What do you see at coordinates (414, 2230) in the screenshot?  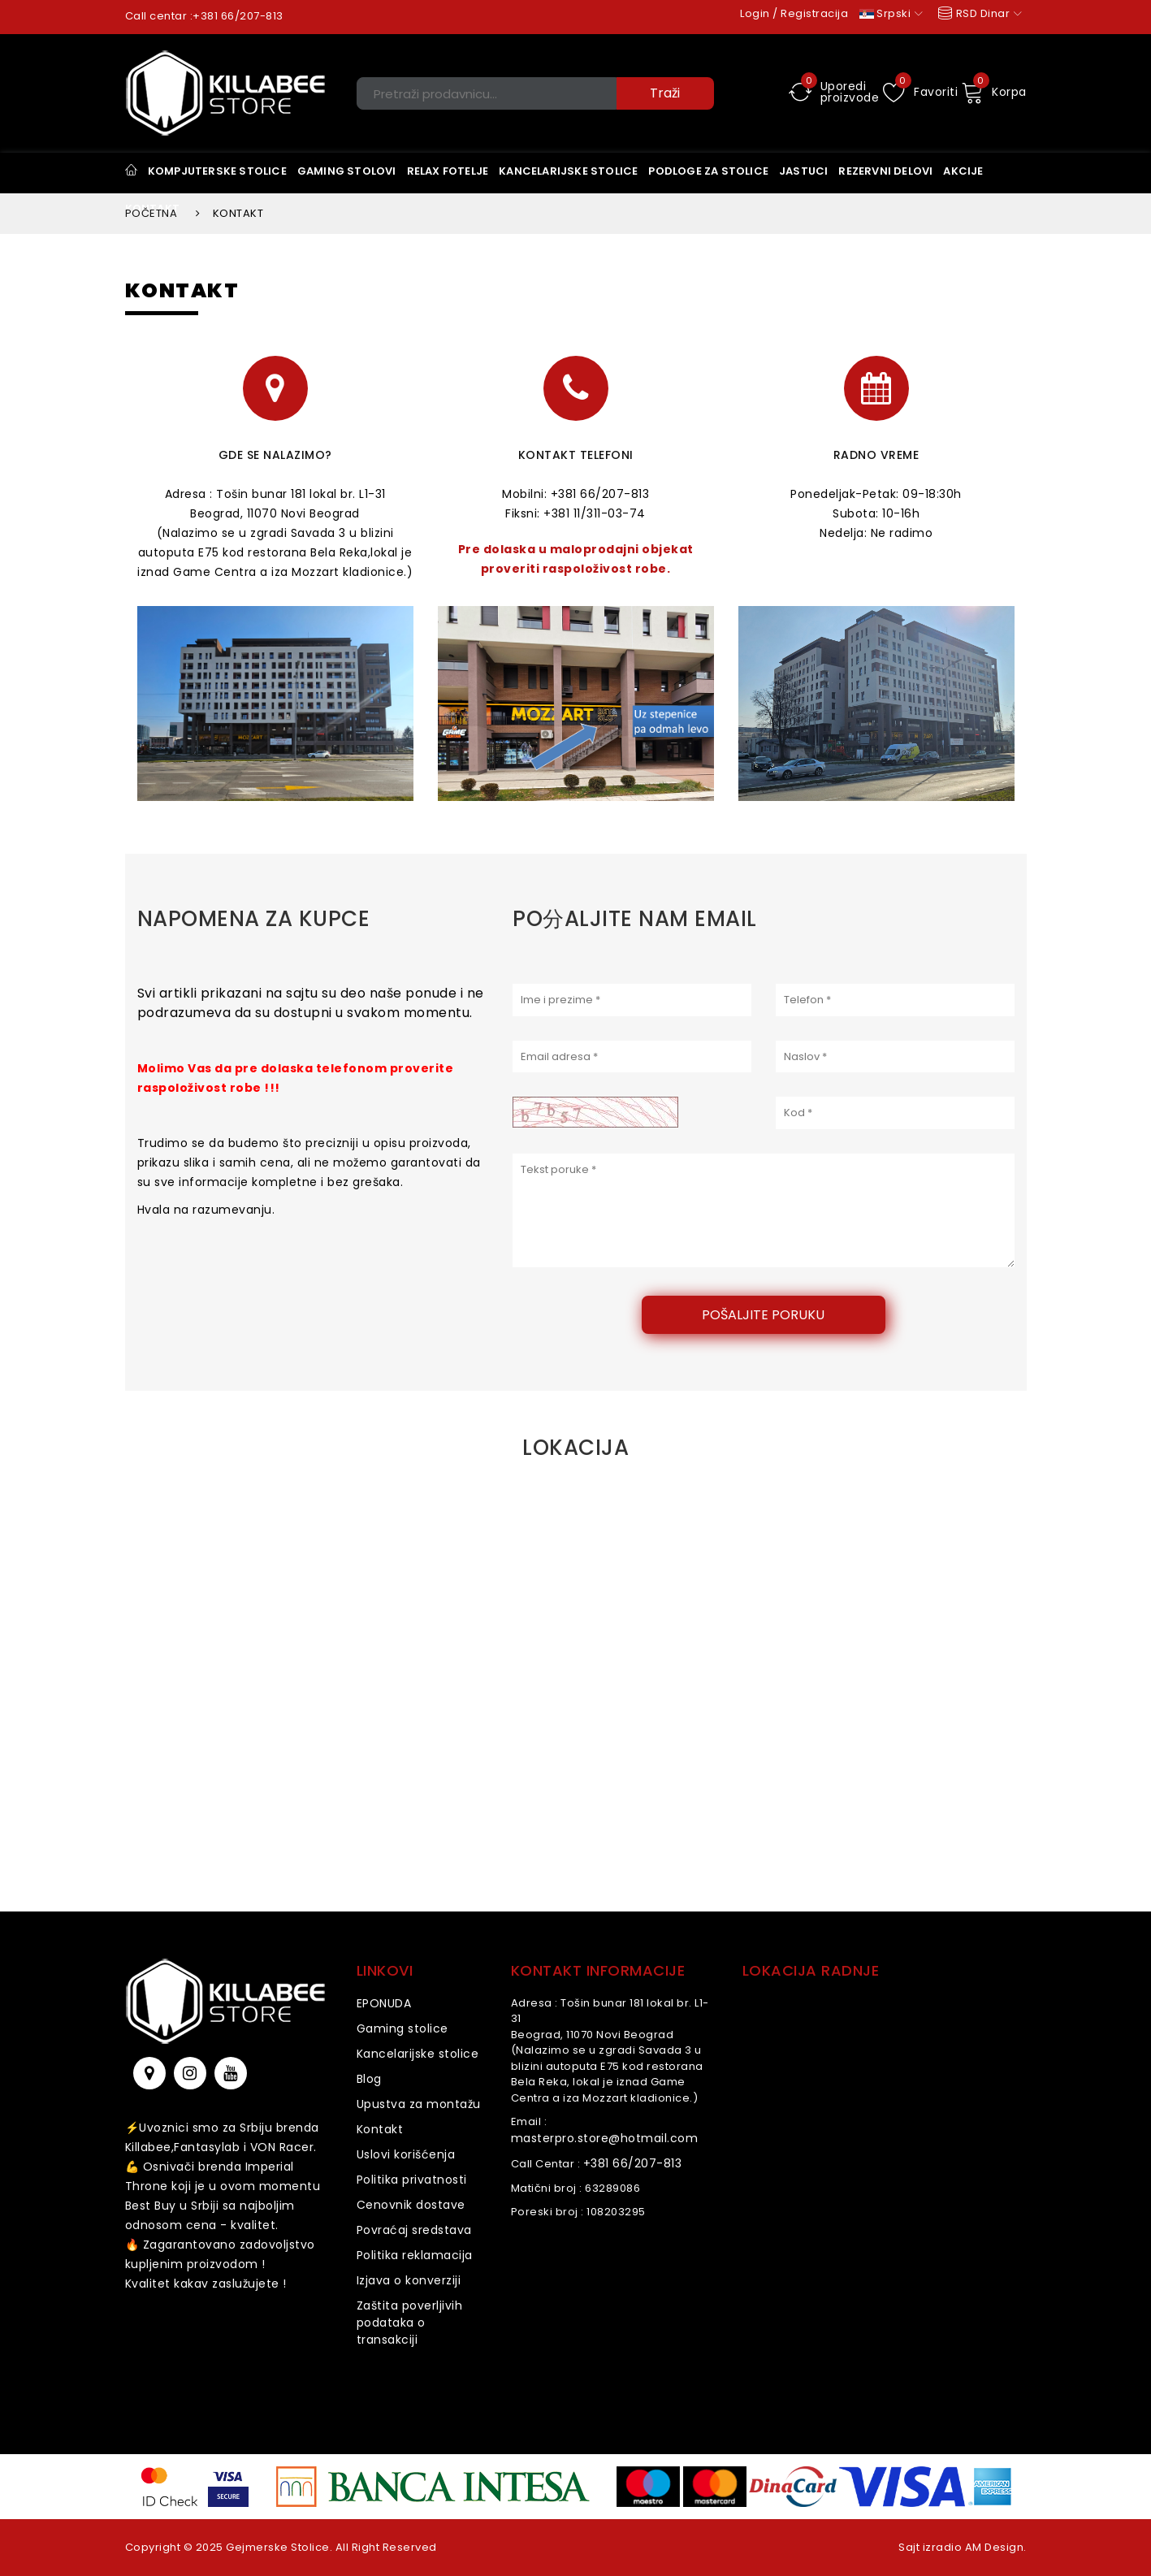 I see `Povraćaj sredstava` at bounding box center [414, 2230].